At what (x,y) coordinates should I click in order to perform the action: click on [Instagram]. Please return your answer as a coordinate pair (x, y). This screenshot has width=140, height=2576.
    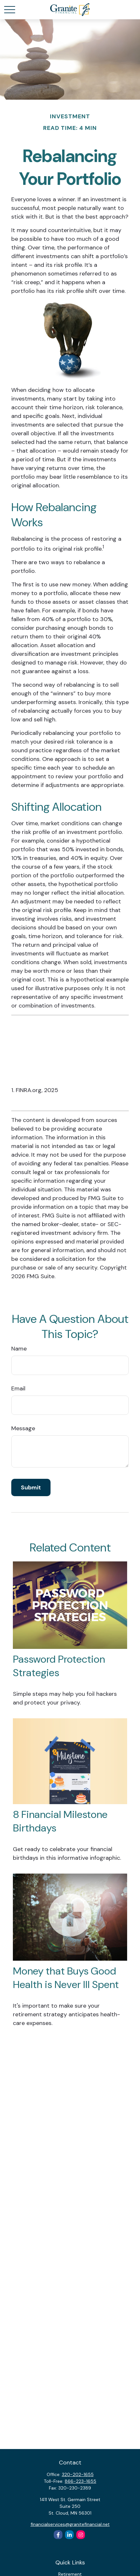
    Looking at the image, I should click on (80, 2534).